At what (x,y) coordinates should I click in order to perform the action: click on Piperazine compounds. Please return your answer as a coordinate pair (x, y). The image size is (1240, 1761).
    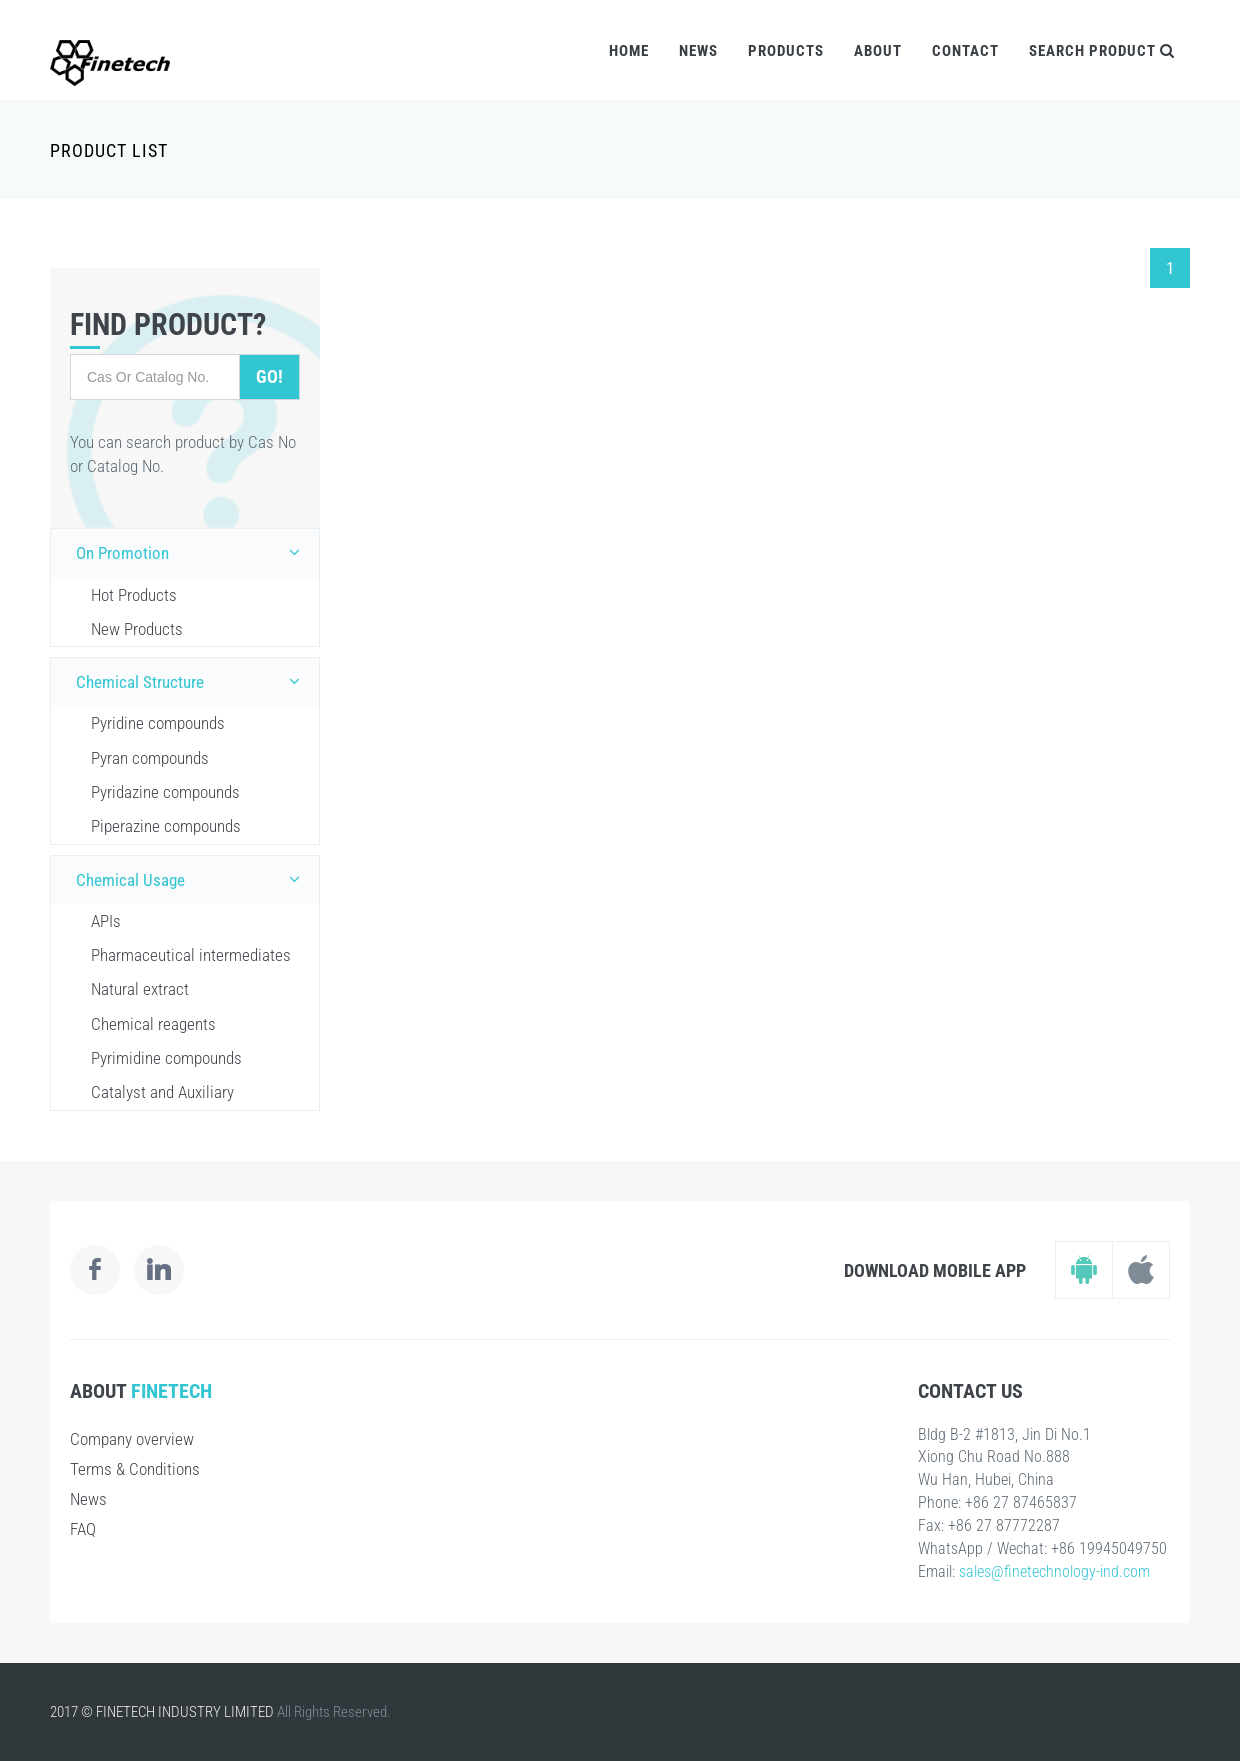
    Looking at the image, I should click on (166, 826).